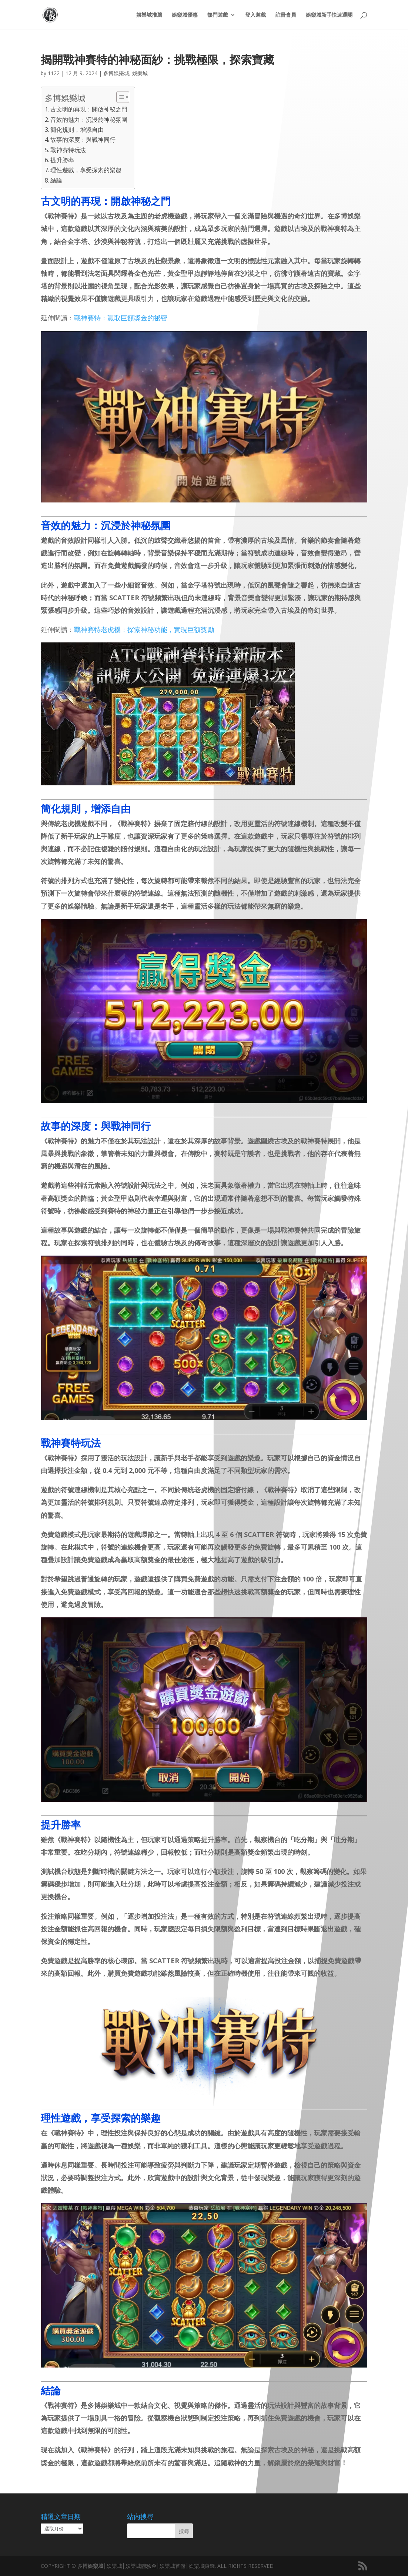 This screenshot has height=2576, width=408. Describe the element at coordinates (144, 629) in the screenshot. I see `戰神賽特老虎機：探索神秘功能，實現巨額獎勵` at that location.